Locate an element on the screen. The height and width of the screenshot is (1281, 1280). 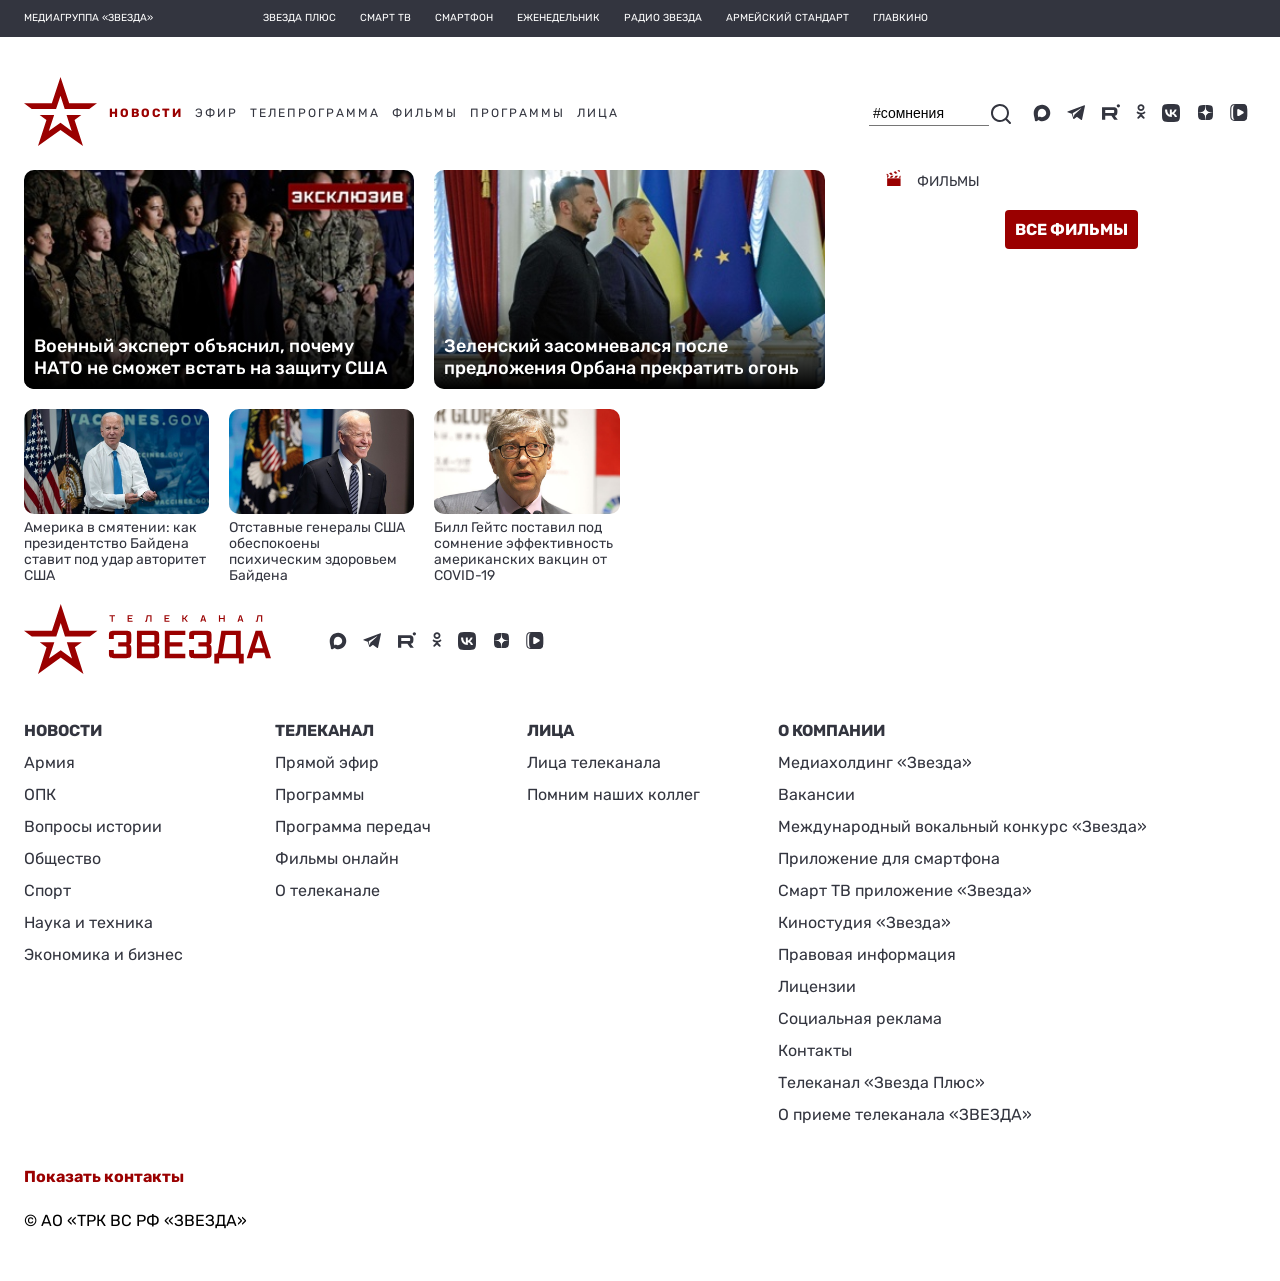
Звезда плюс is located at coordinates (299, 18).